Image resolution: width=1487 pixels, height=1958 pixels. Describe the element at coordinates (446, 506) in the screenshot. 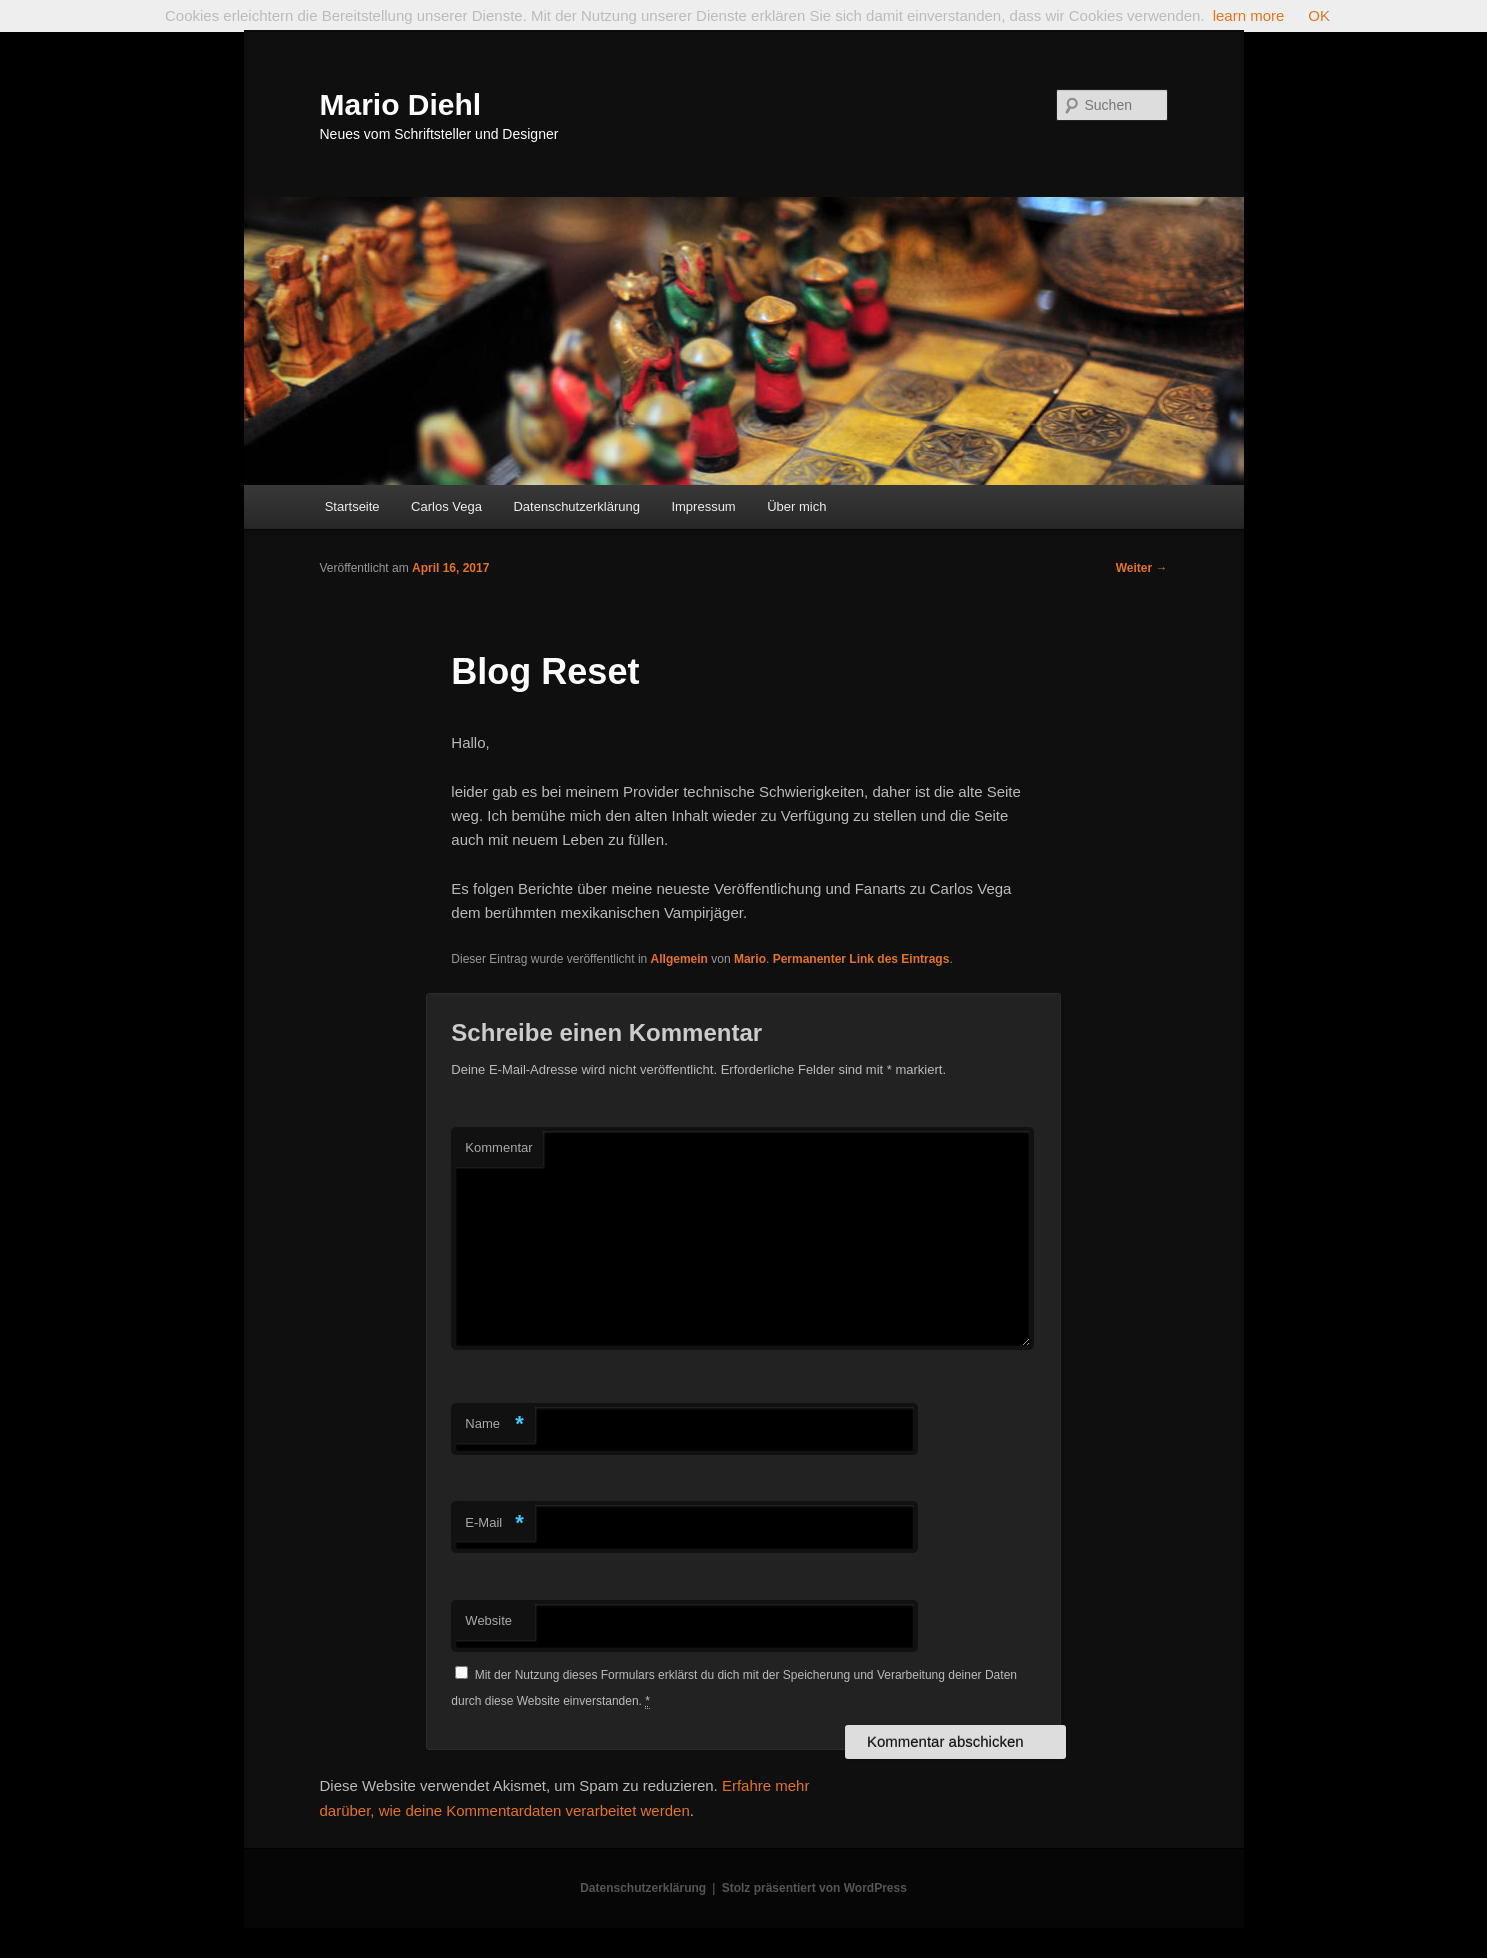

I see `Carlos Vega` at that location.